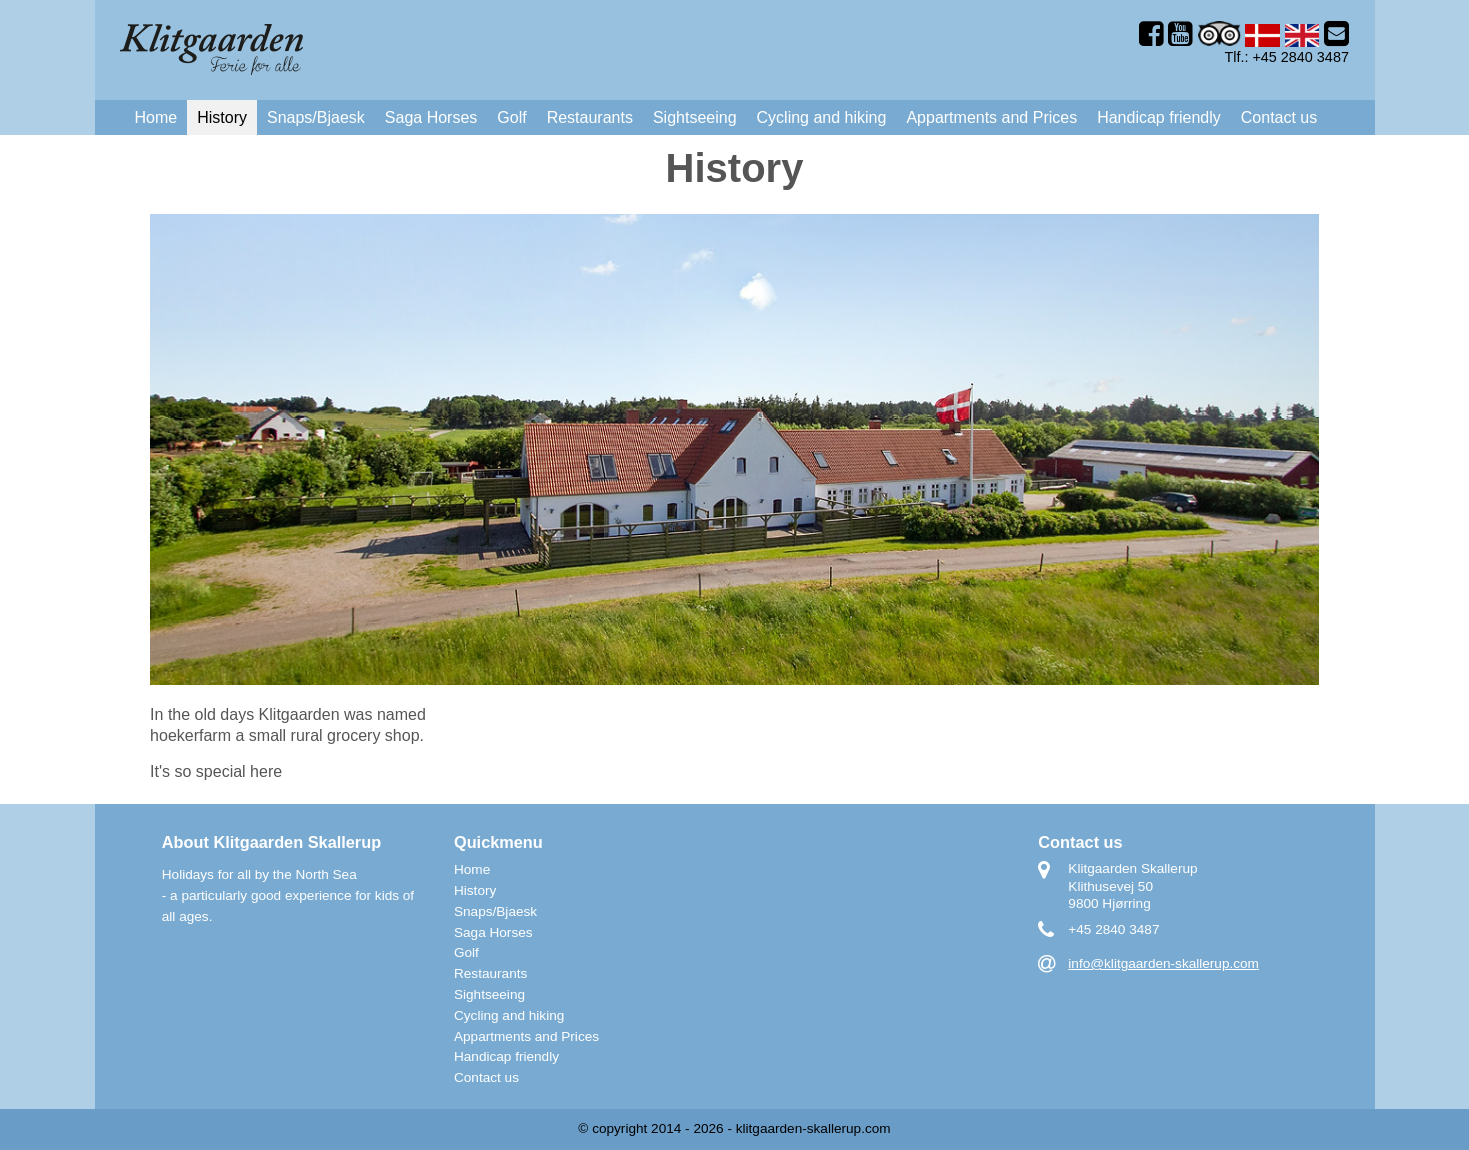  Describe the element at coordinates (822, 117) in the screenshot. I see `Cycling and hiking` at that location.